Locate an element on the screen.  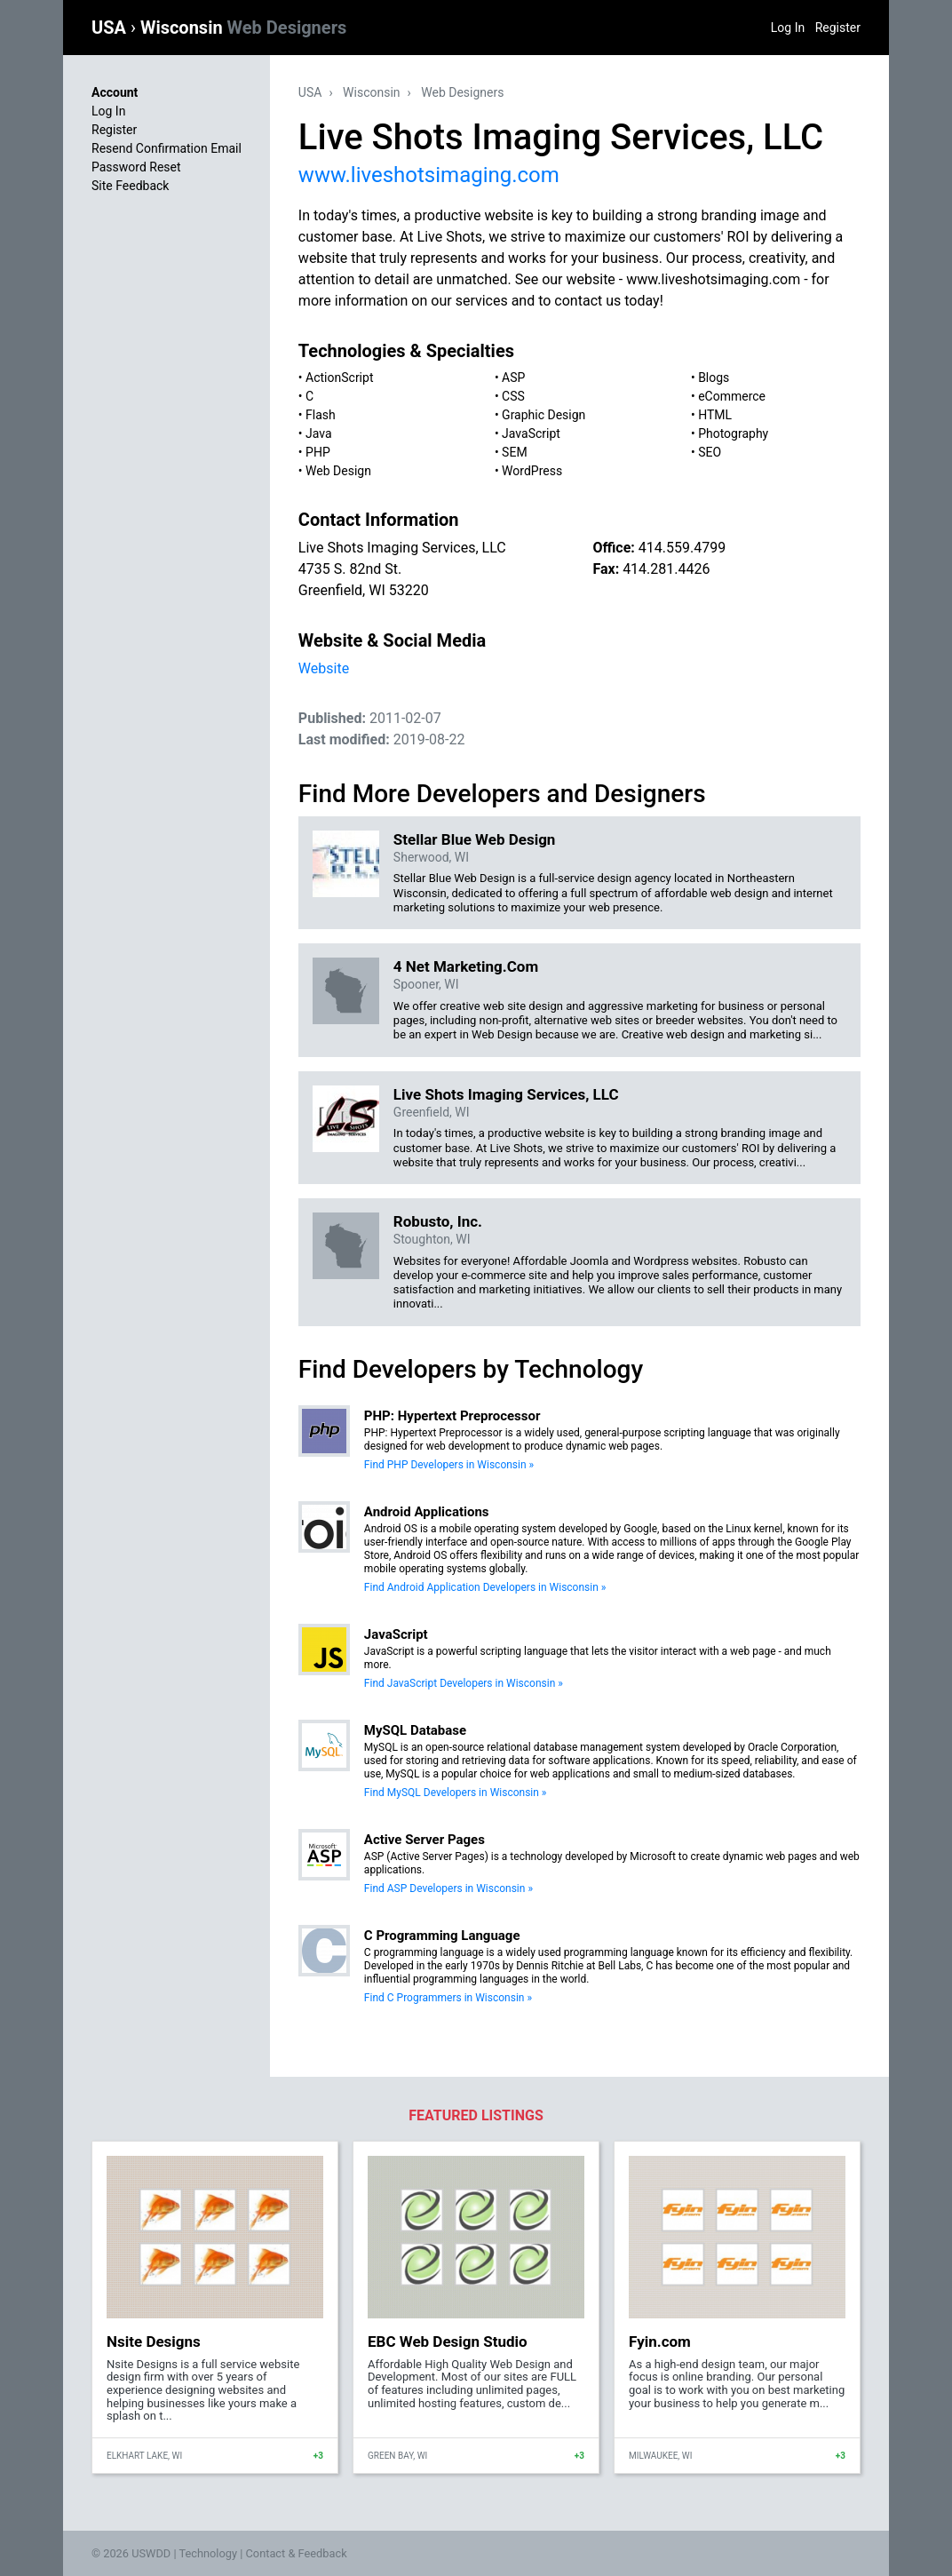
Active Server Pages is located at coordinates (424, 1840).